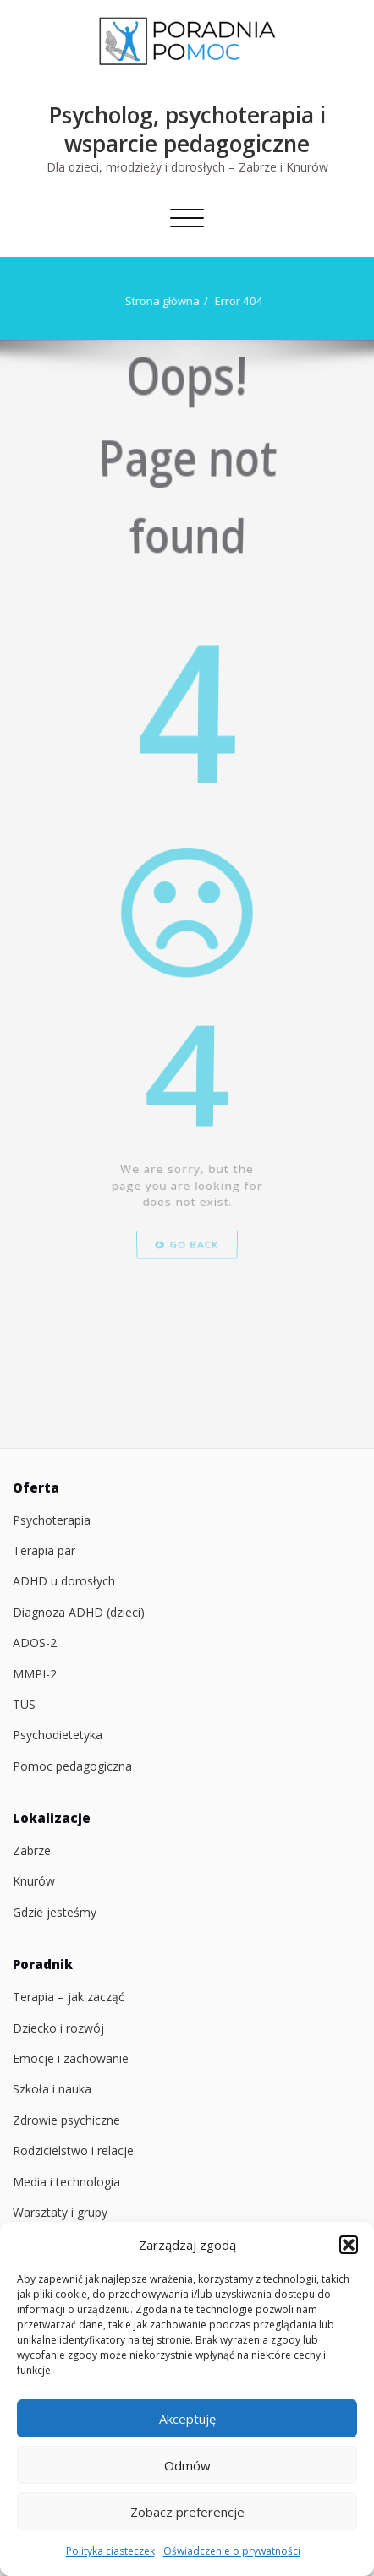 The image size is (374, 2576). Describe the element at coordinates (52, 1520) in the screenshot. I see `Psychoterapia` at that location.